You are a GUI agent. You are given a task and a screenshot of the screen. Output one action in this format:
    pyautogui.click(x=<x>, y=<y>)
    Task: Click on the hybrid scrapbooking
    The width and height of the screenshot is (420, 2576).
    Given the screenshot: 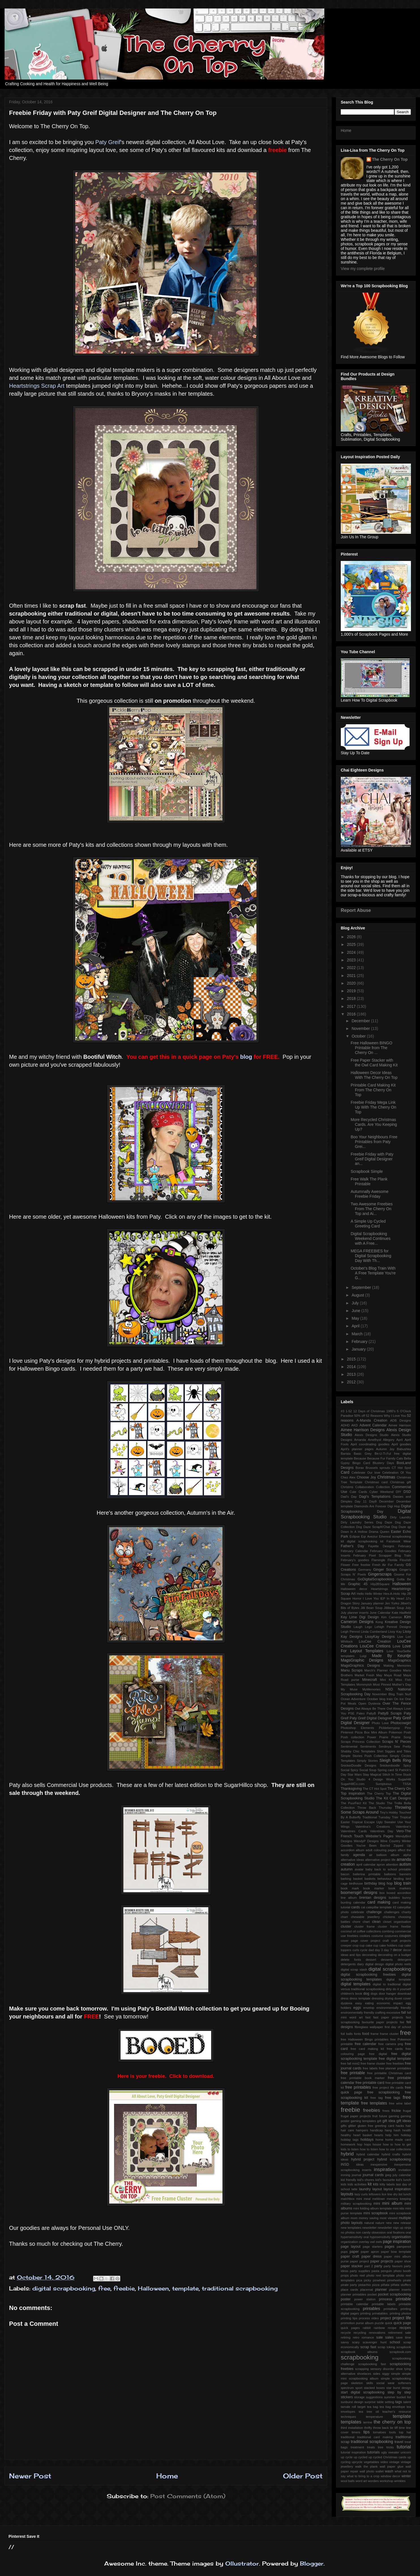 What is the action you would take?
    pyautogui.click(x=394, y=2159)
    